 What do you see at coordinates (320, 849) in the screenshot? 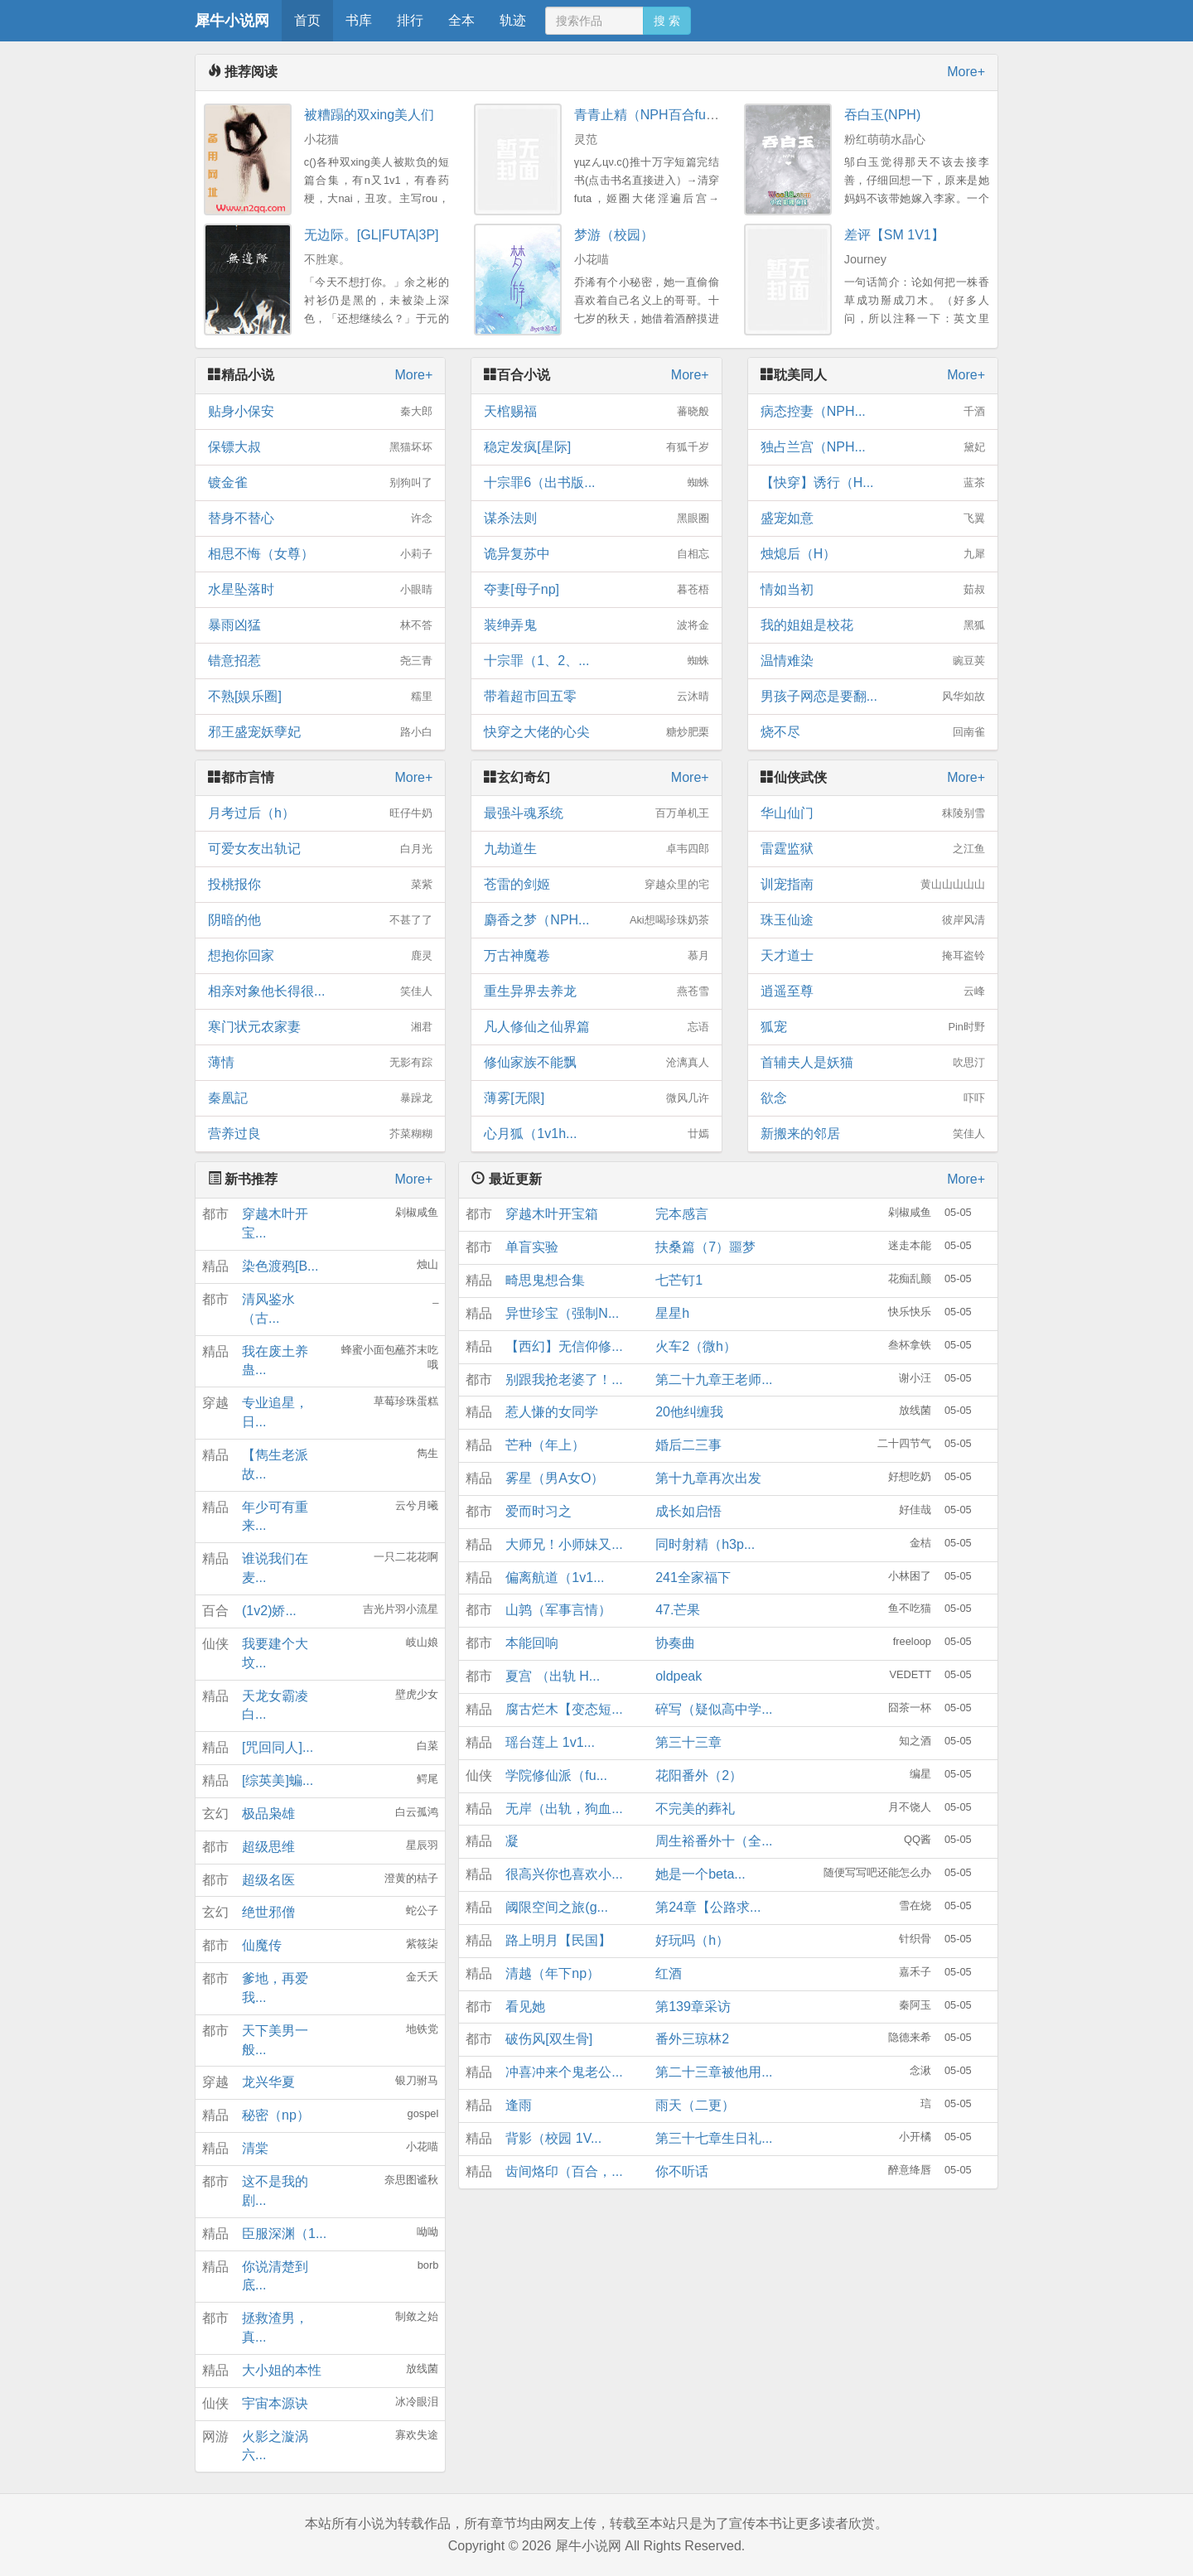
I see `可爱女友出轨记` at bounding box center [320, 849].